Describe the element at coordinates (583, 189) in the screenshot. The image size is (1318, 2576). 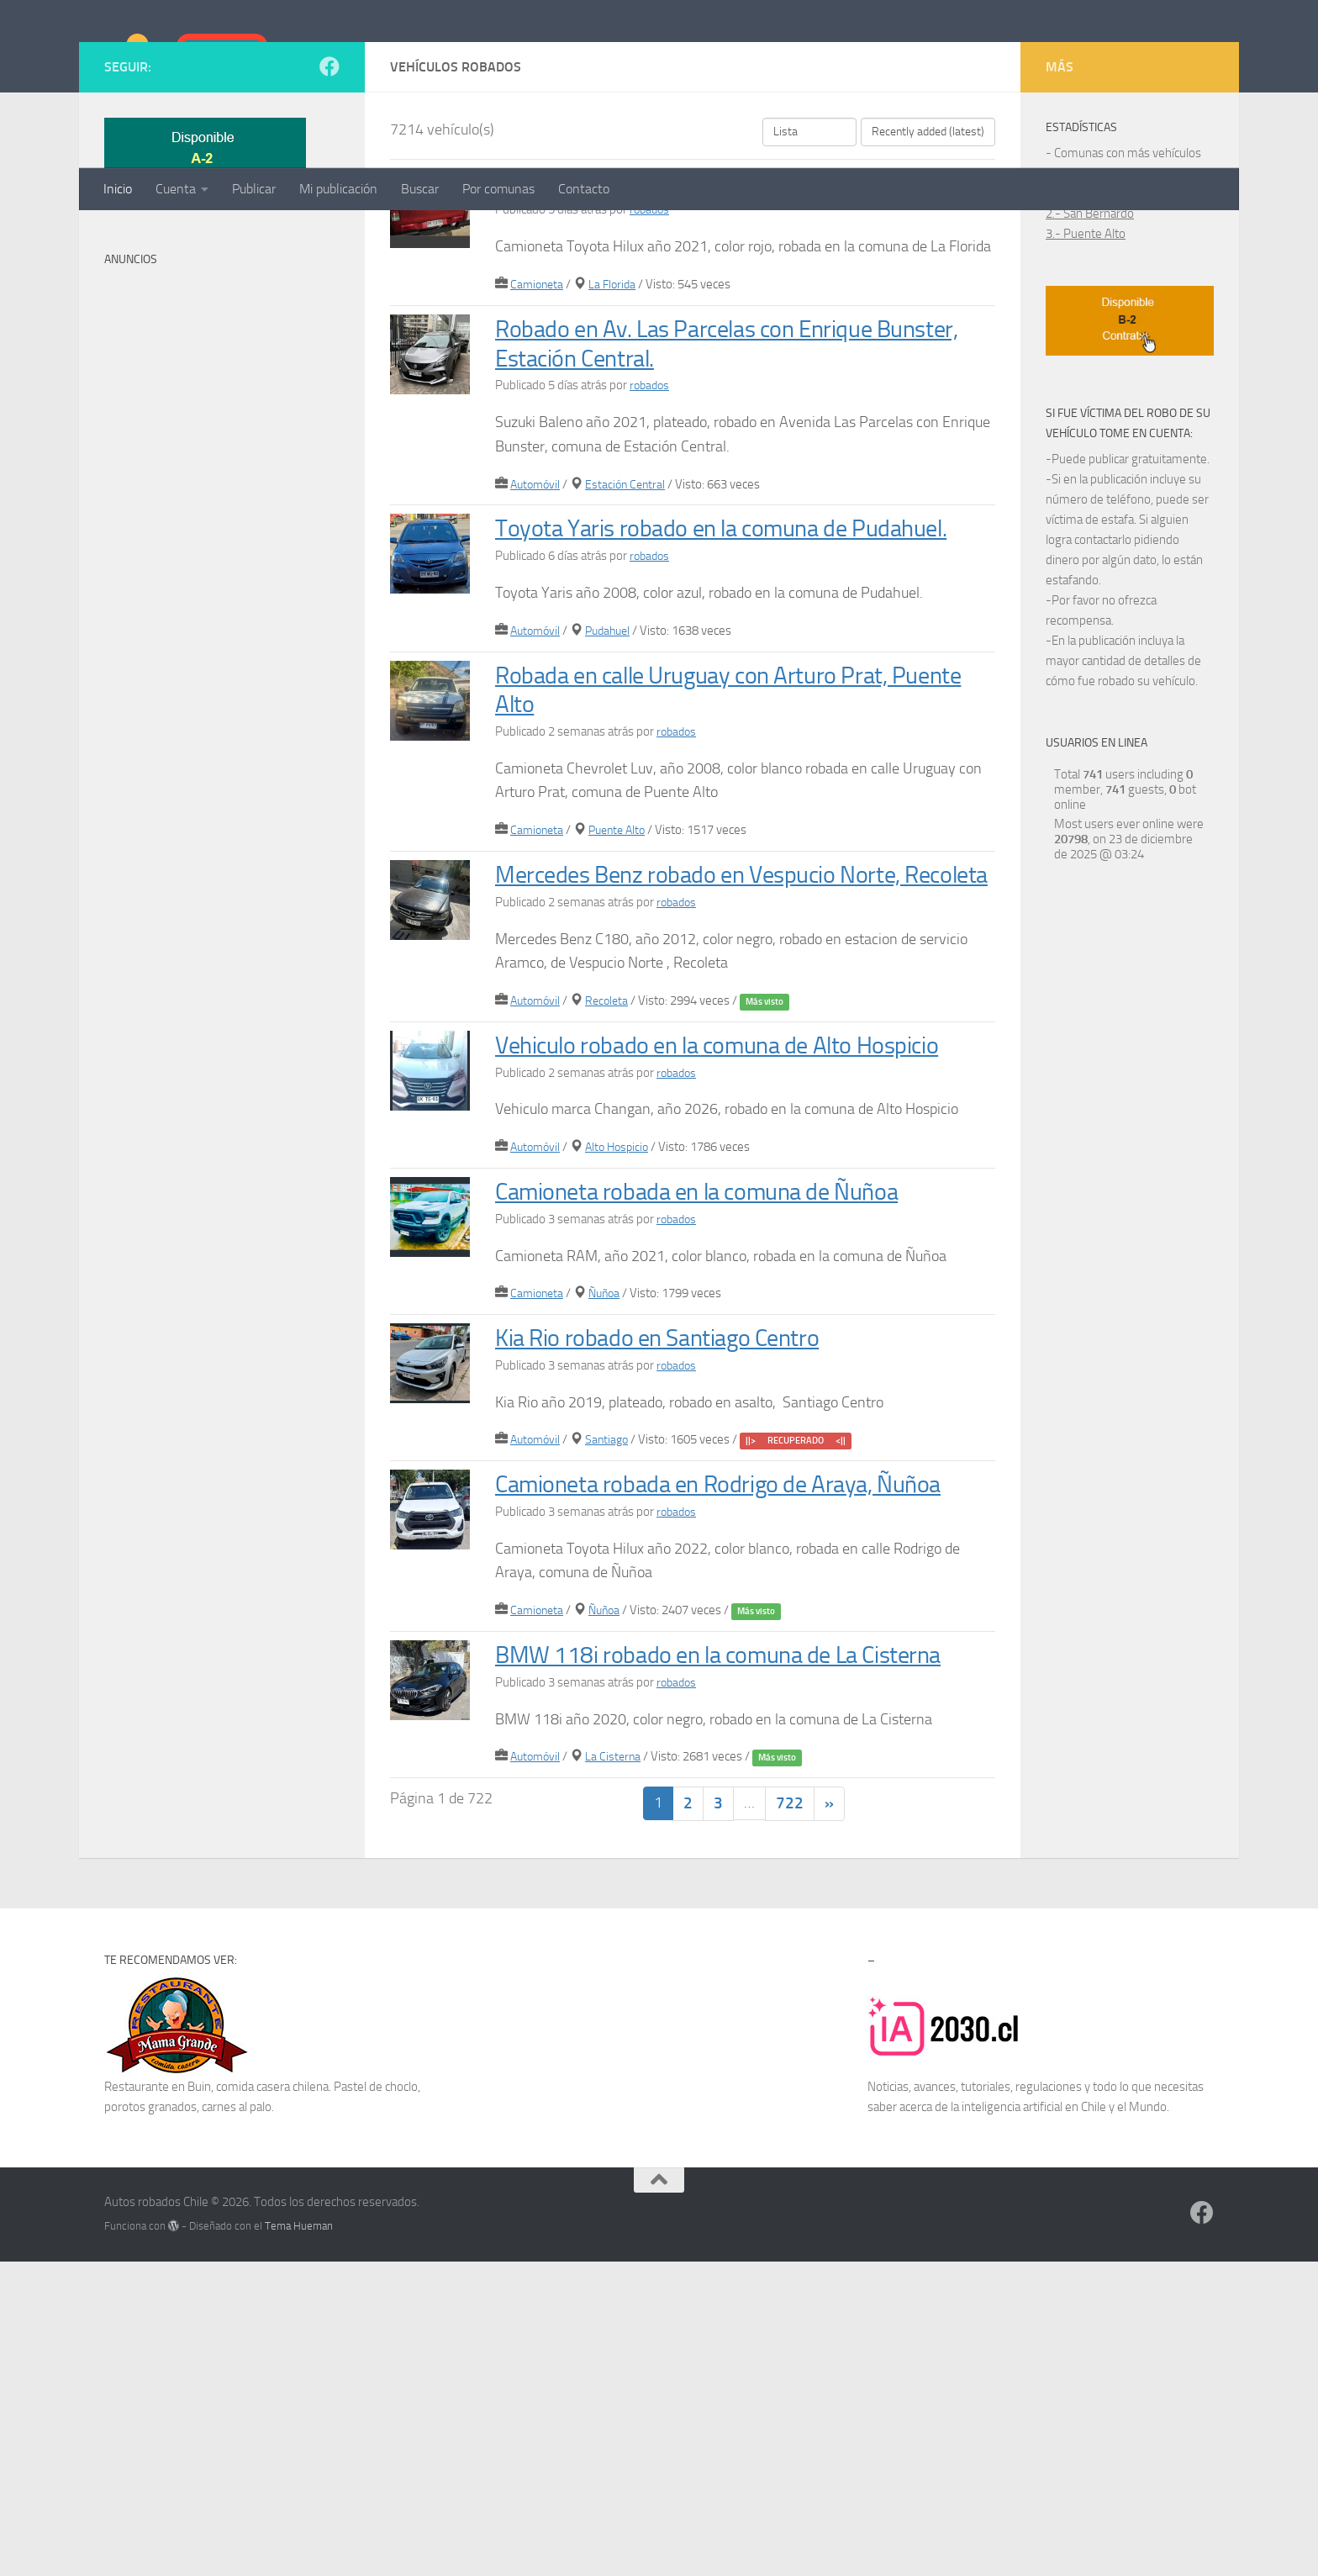
I see `Contacto` at that location.